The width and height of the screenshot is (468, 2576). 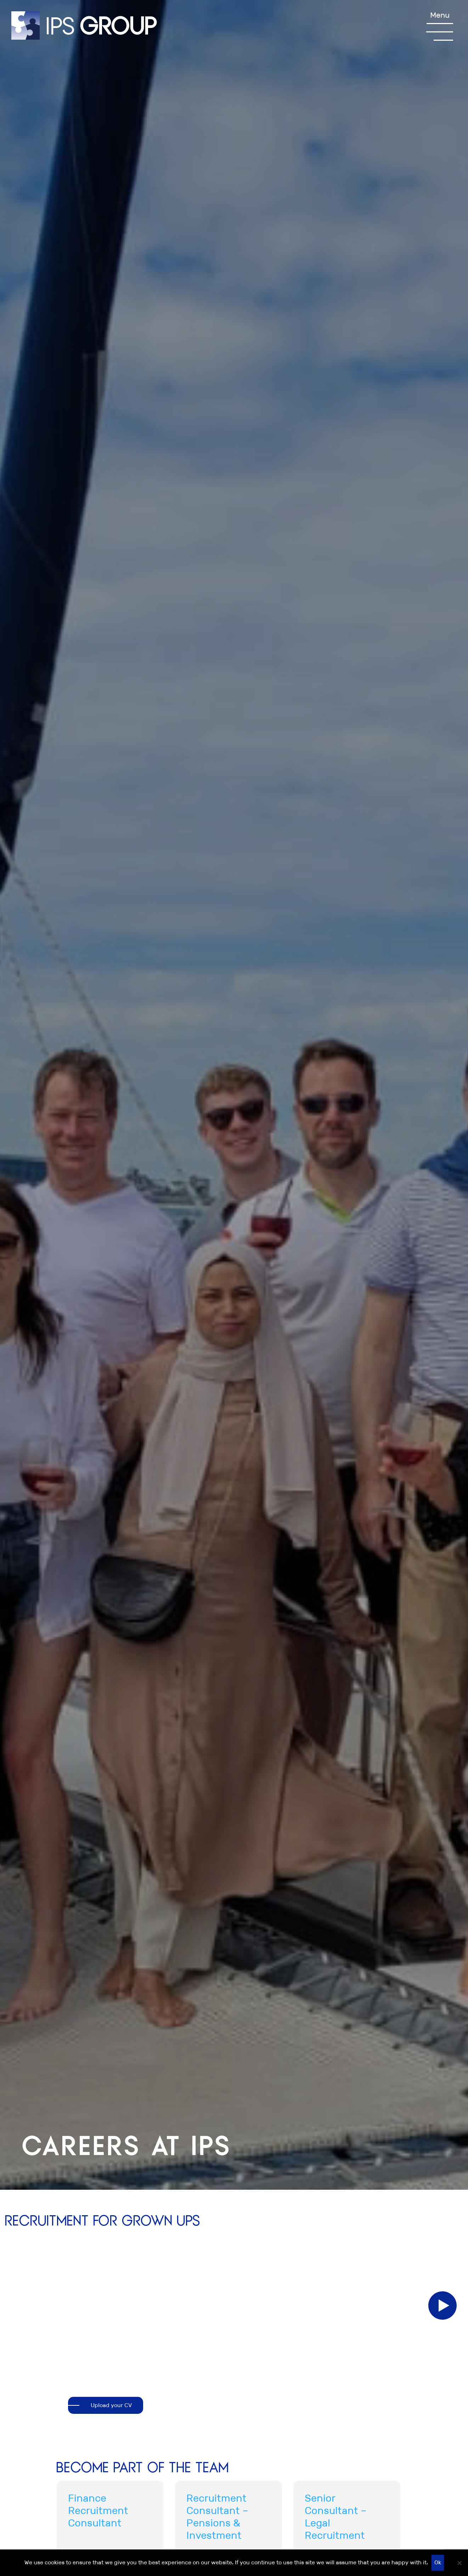 I want to click on Recruitment Consultant – Pensions & Investment, so click(x=217, y=2517).